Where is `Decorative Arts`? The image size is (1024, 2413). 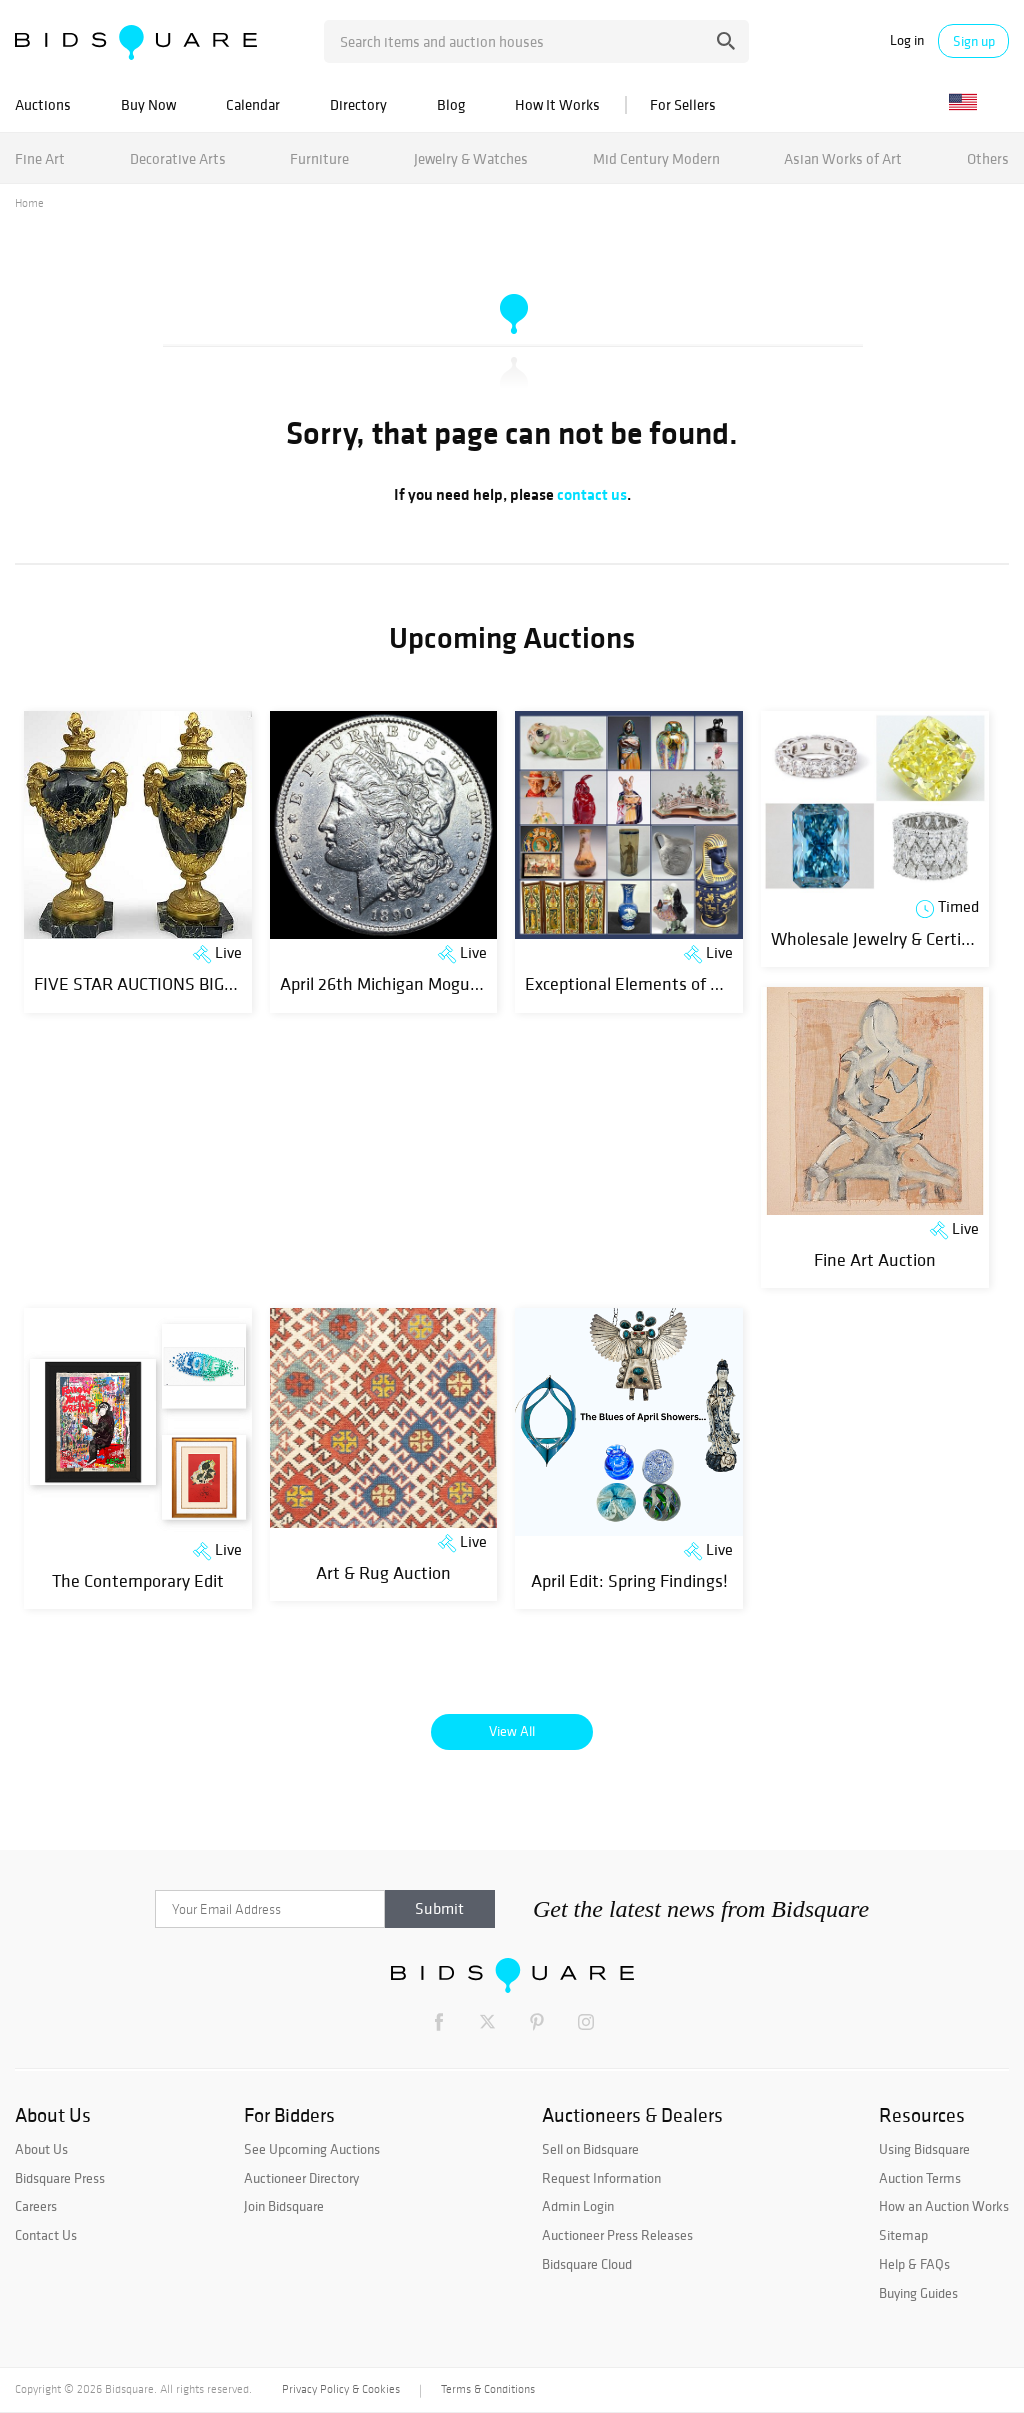
Decorative Arts is located at coordinates (178, 158).